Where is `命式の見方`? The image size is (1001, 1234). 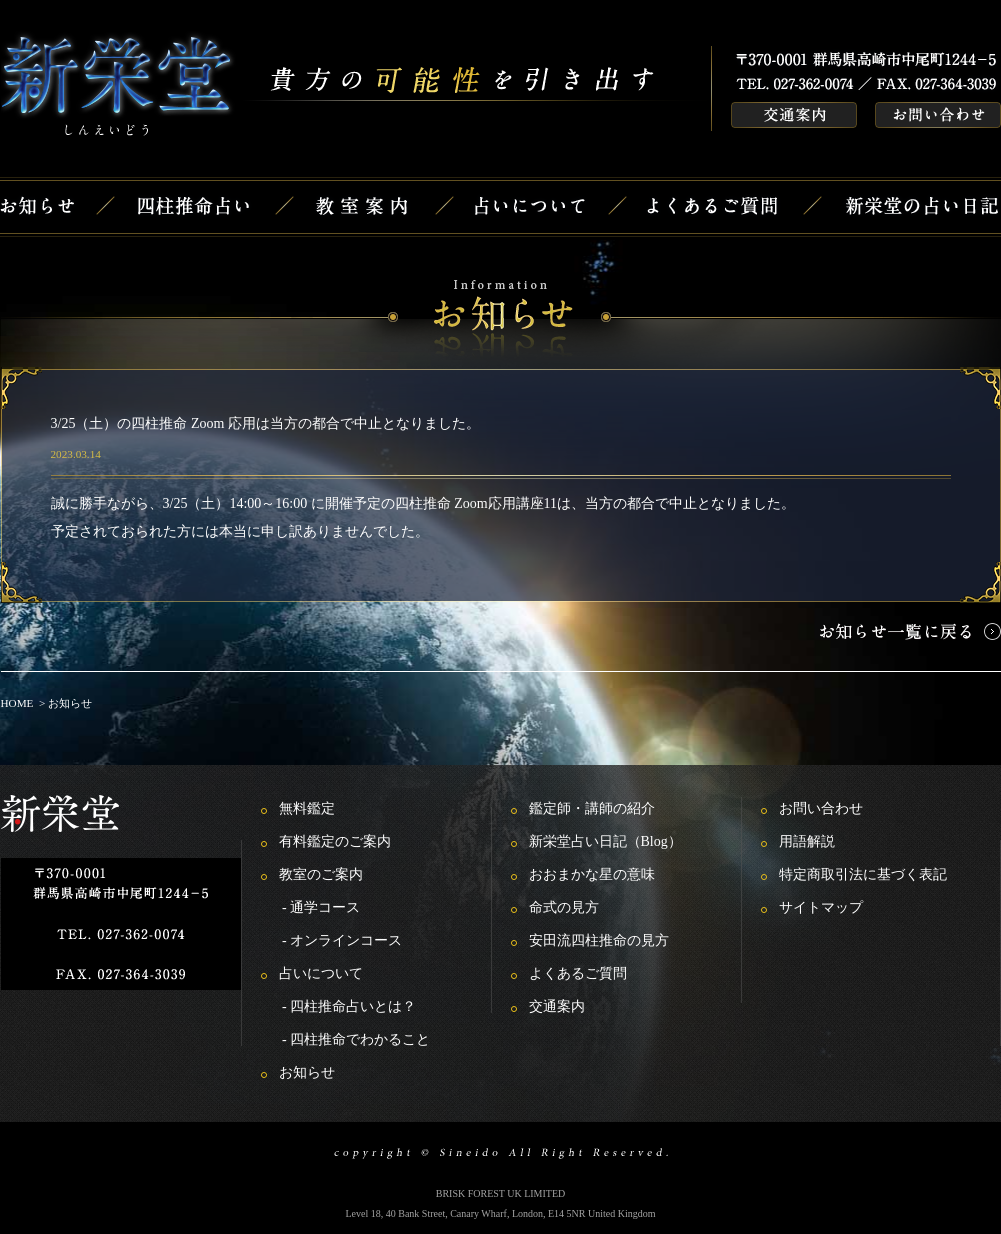 命式の見方 is located at coordinates (564, 907).